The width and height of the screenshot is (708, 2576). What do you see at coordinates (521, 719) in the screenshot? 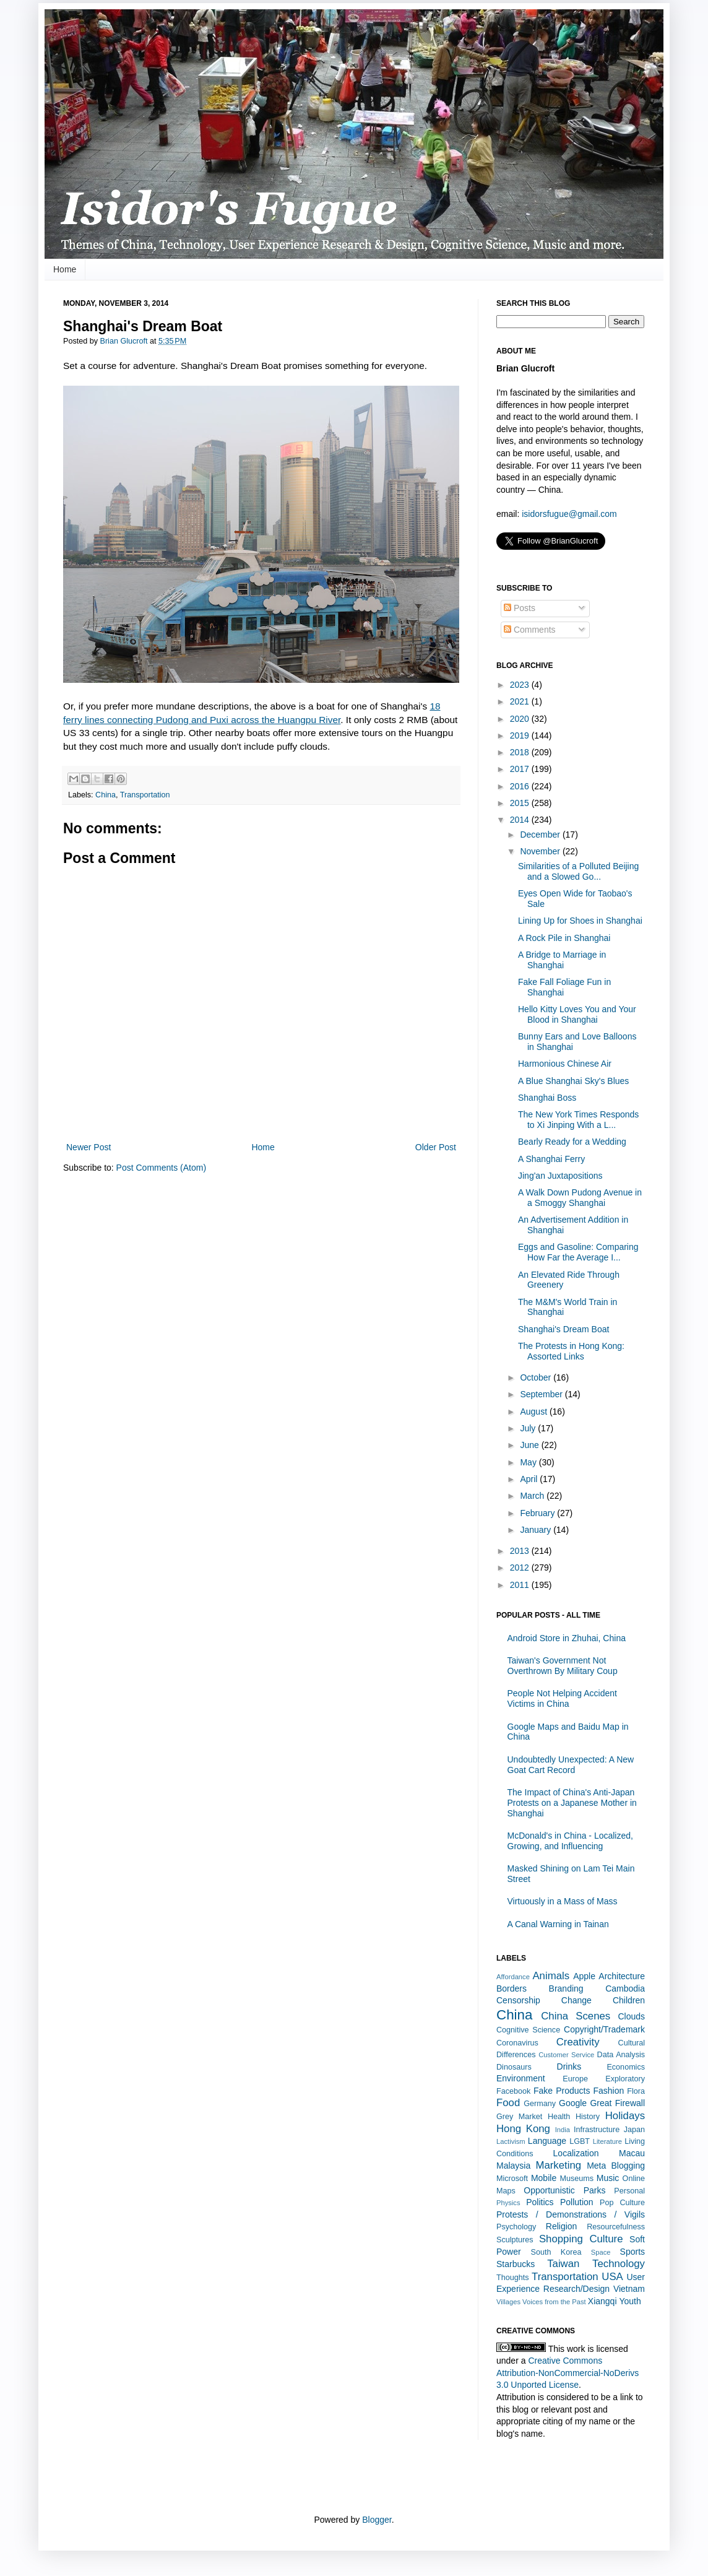
I see `2020` at bounding box center [521, 719].